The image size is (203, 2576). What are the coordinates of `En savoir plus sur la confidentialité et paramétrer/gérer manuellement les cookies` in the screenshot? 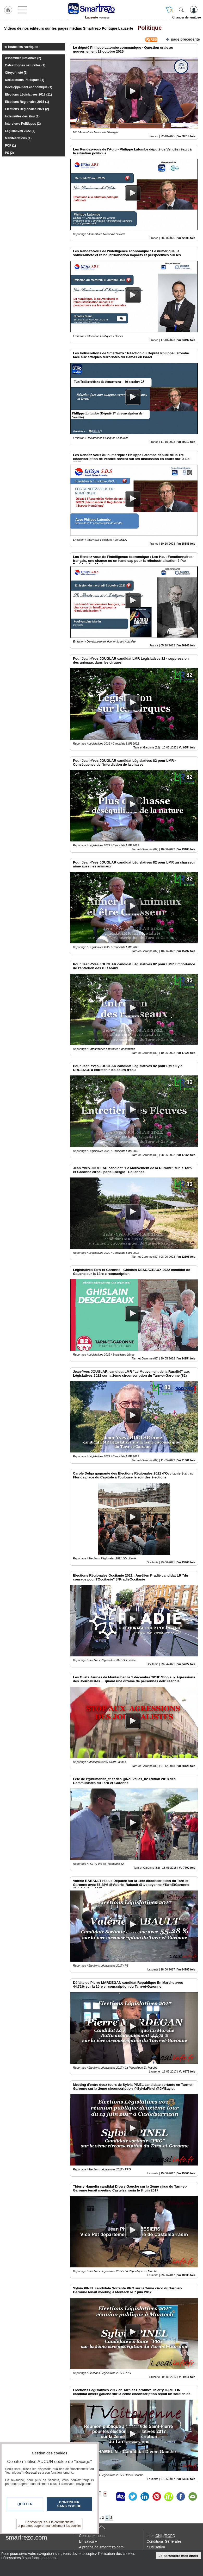 It's located at (50, 2524).